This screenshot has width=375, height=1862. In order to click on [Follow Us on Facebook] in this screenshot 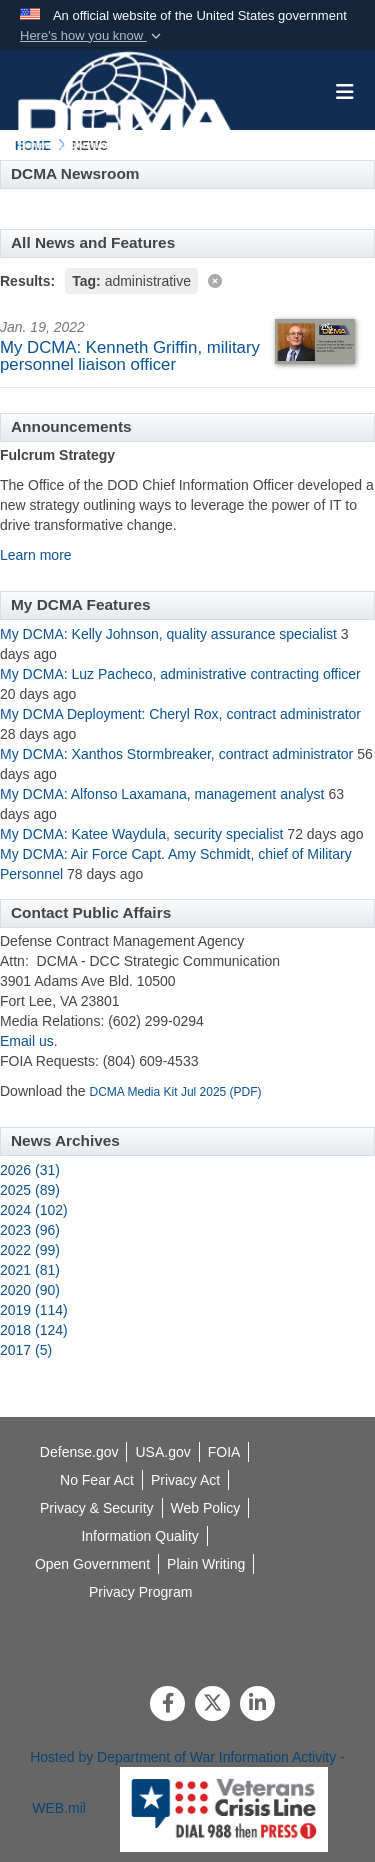, I will do `click(167, 1705)`.